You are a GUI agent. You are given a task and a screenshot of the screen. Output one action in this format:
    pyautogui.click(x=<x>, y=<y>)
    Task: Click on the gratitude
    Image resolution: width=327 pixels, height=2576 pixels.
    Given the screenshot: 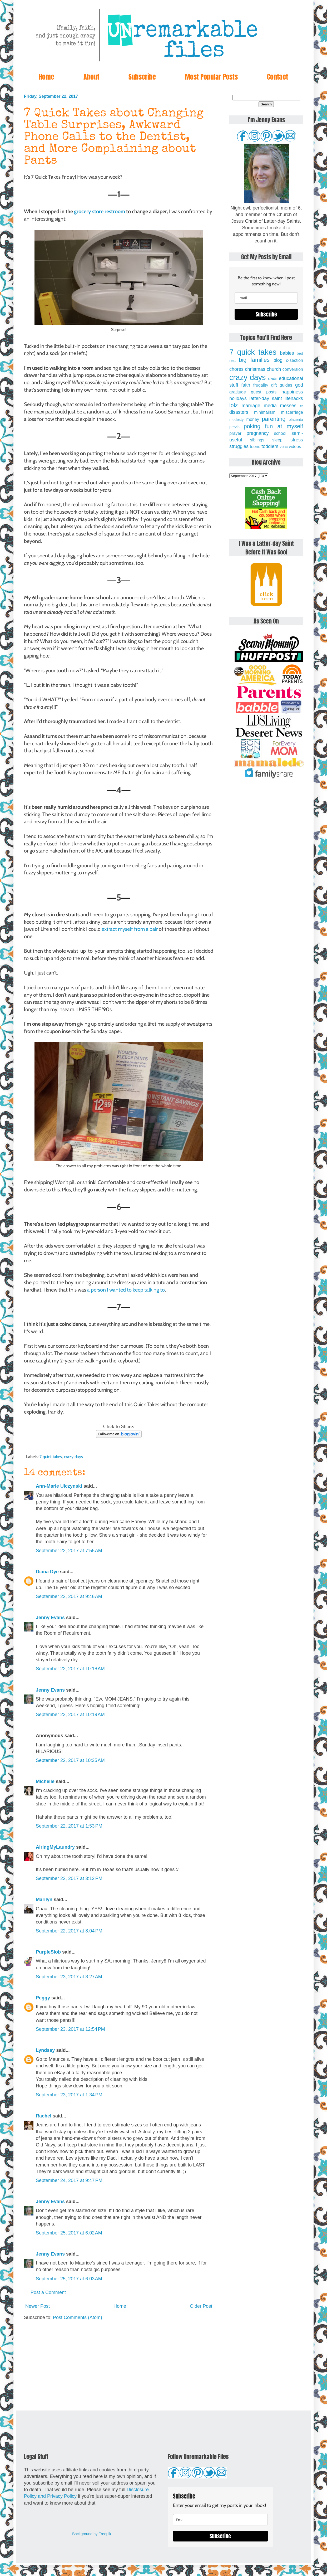 What is the action you would take?
    pyautogui.click(x=237, y=391)
    